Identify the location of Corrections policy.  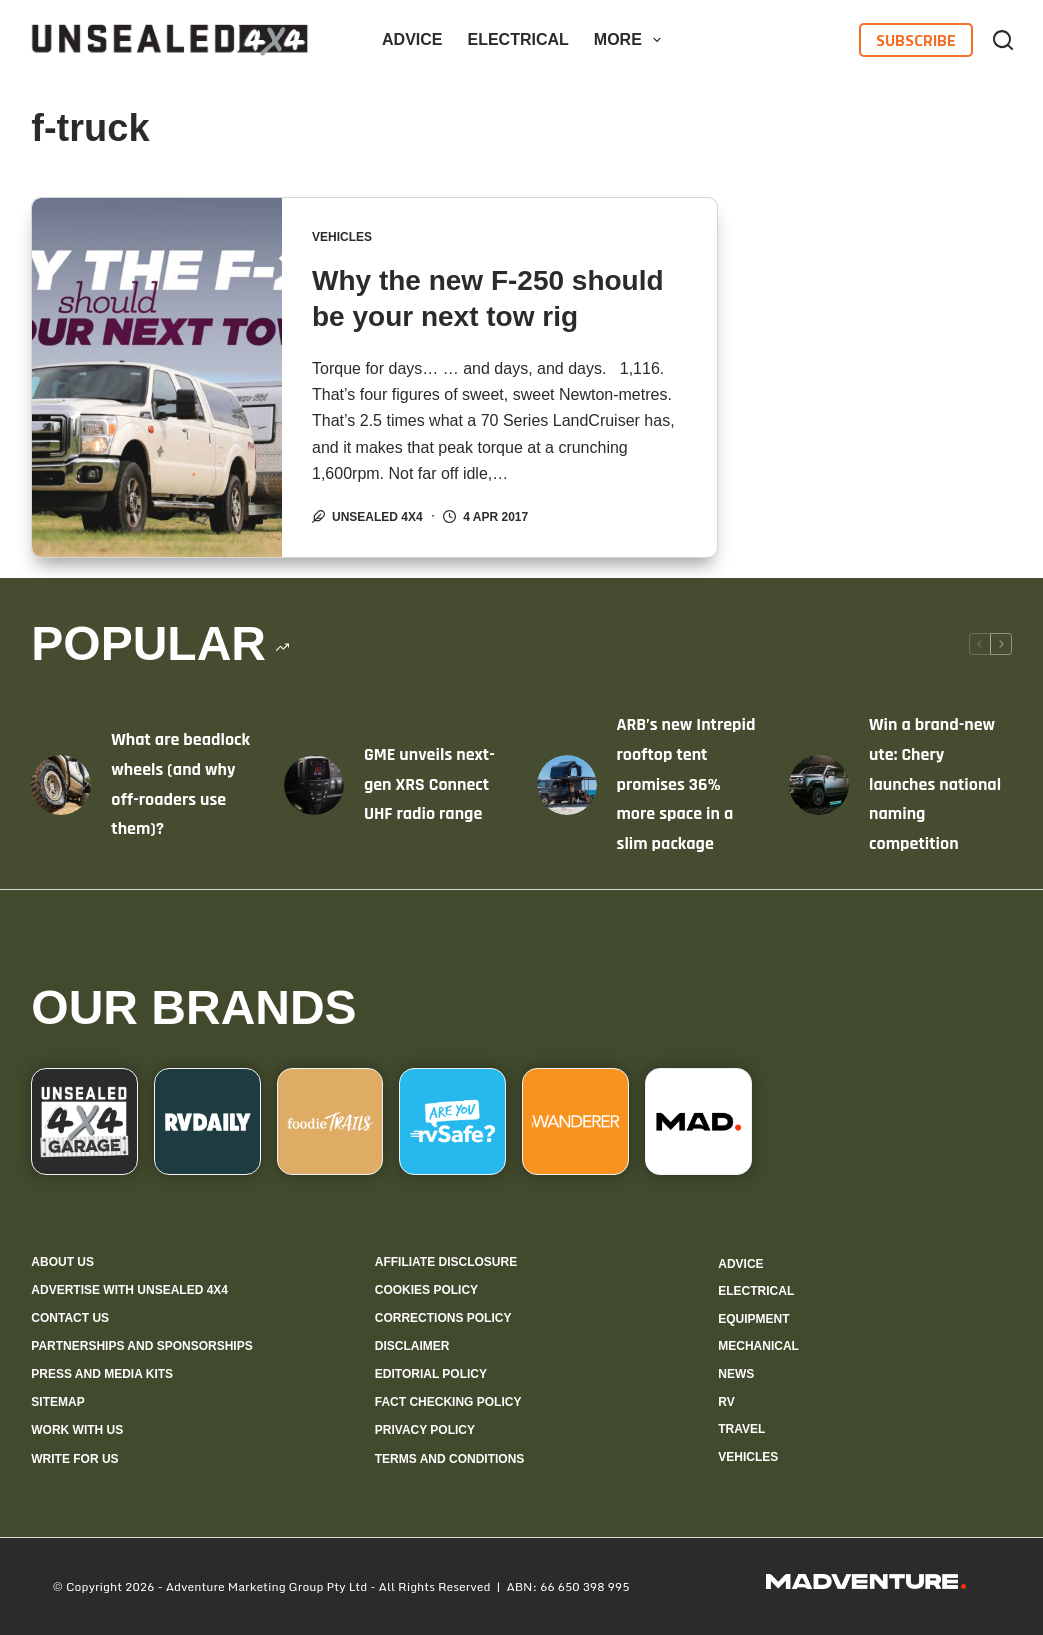
(443, 1318).